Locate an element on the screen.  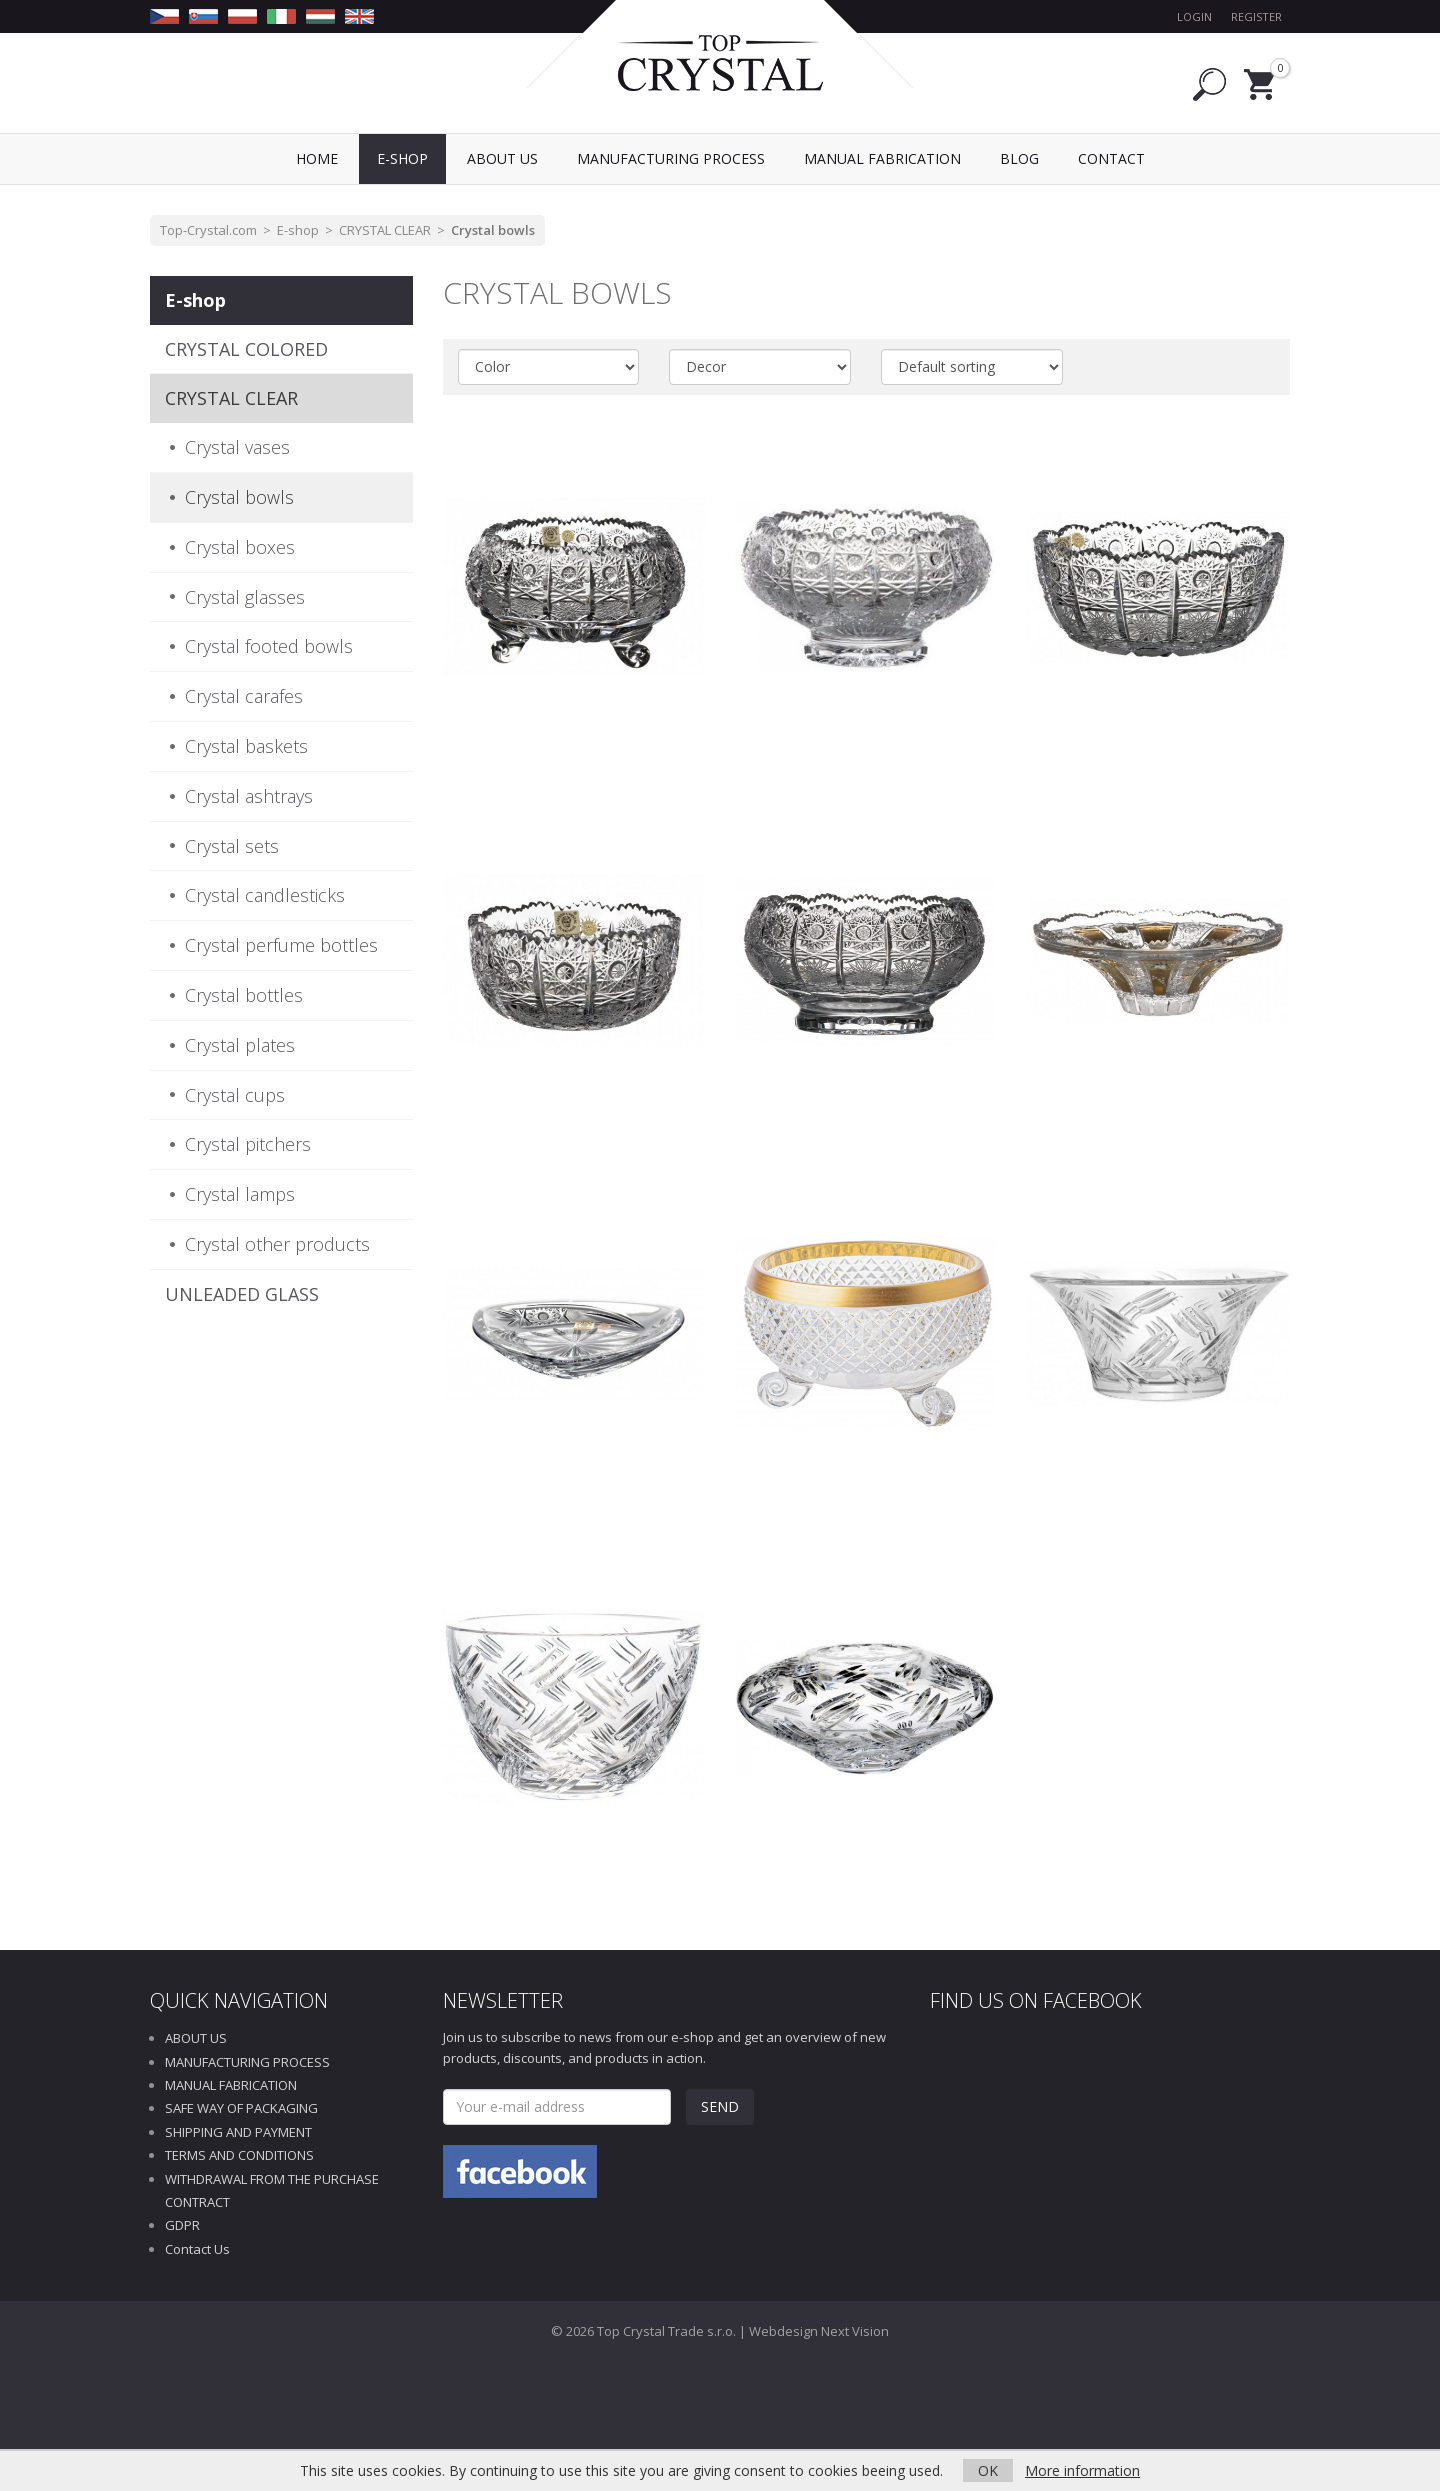
SAFE WAY OF PACKAGING is located at coordinates (241, 2108).